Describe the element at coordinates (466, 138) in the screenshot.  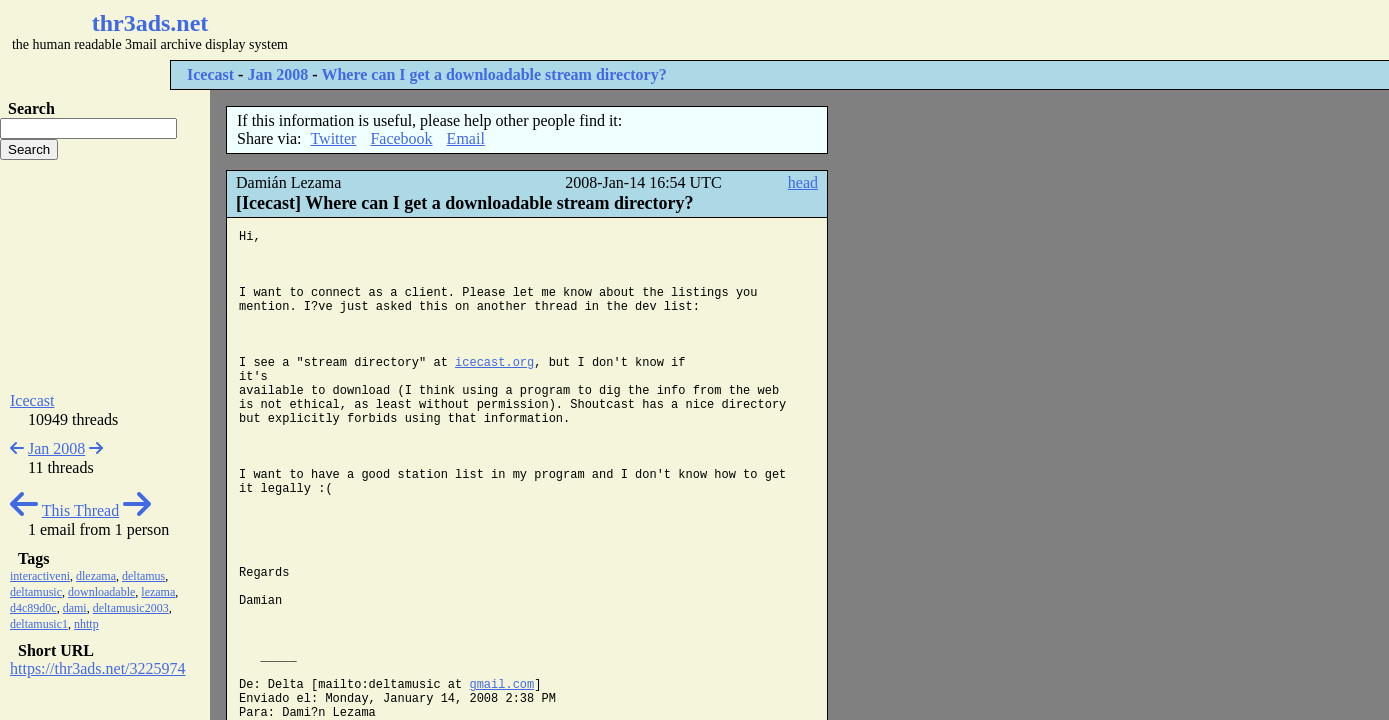
I see `Email` at that location.